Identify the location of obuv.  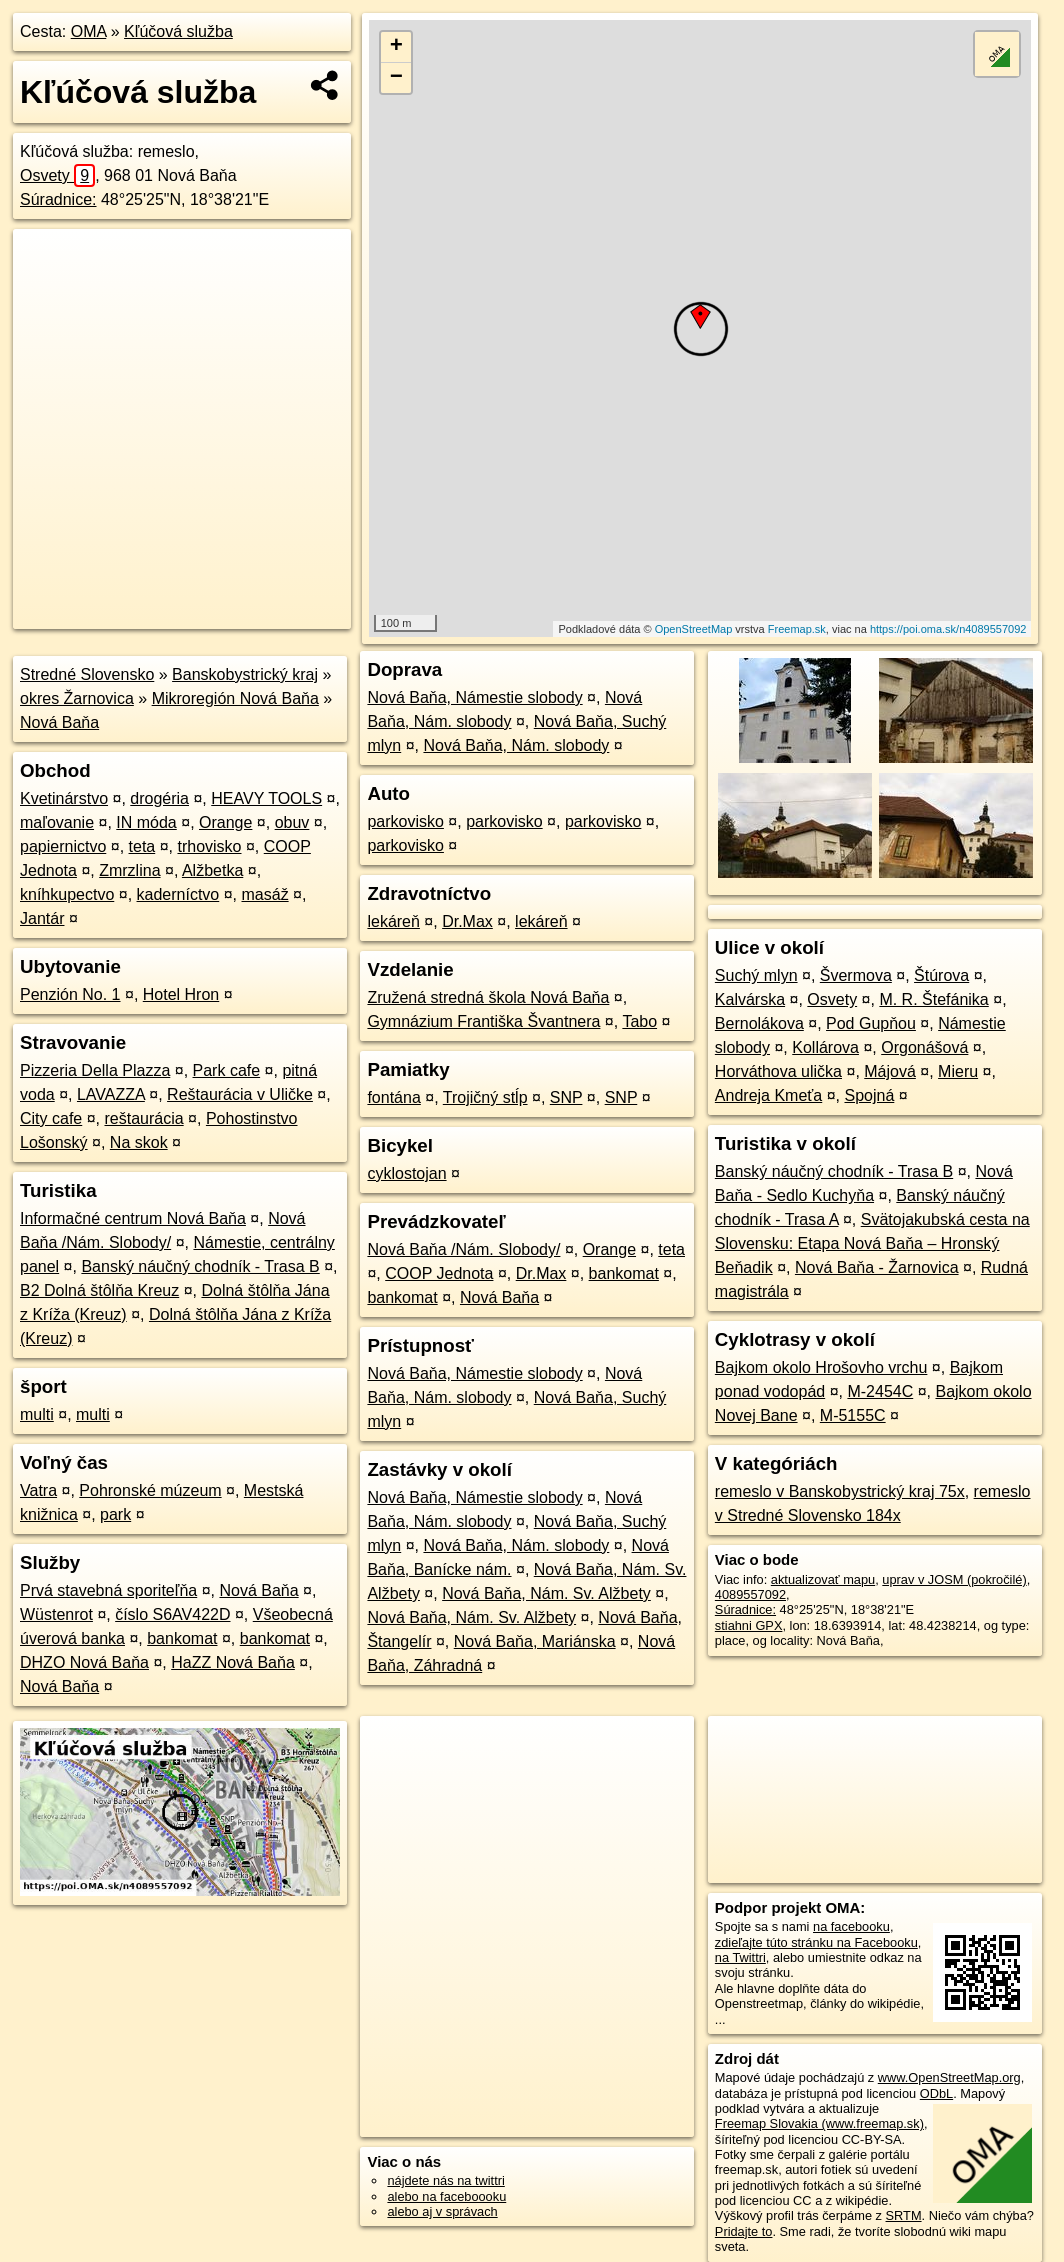
(292, 822).